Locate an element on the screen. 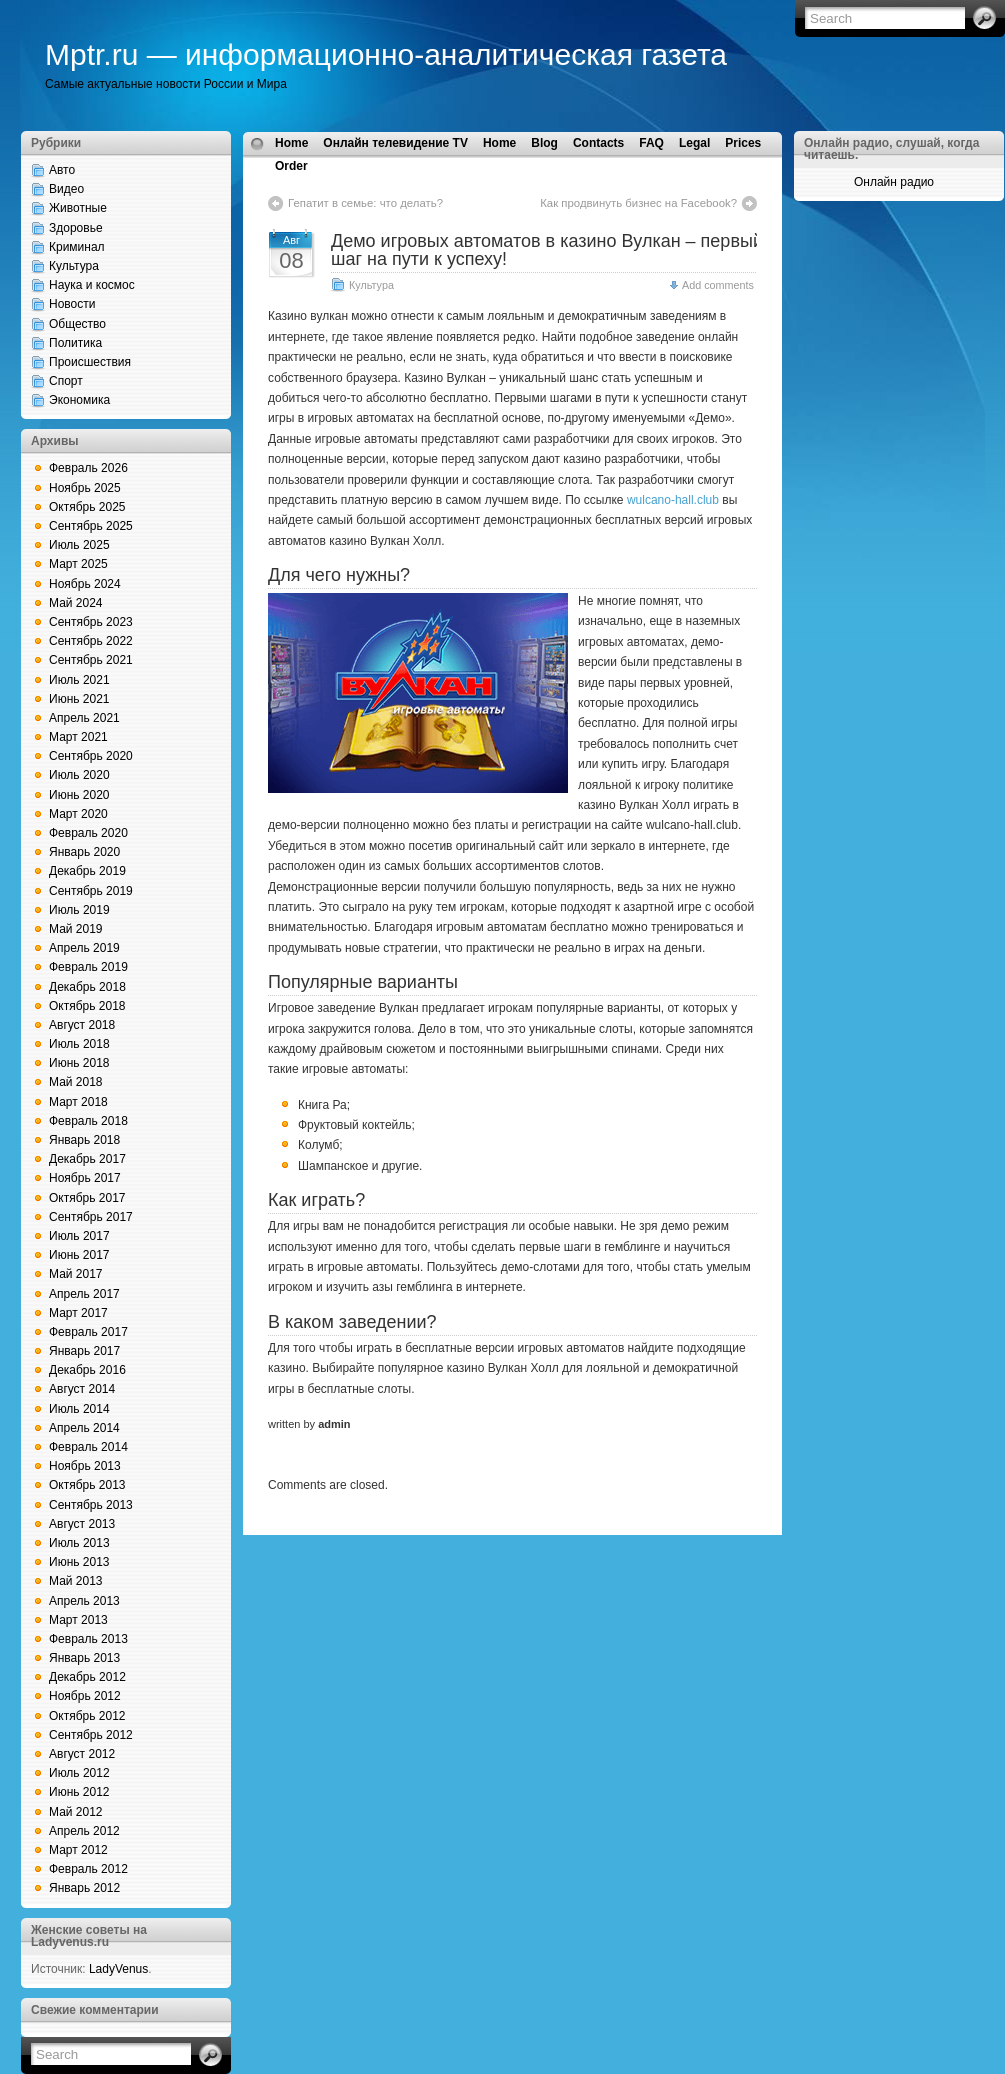 This screenshot has height=2074, width=1005. Май 2013 is located at coordinates (76, 1581).